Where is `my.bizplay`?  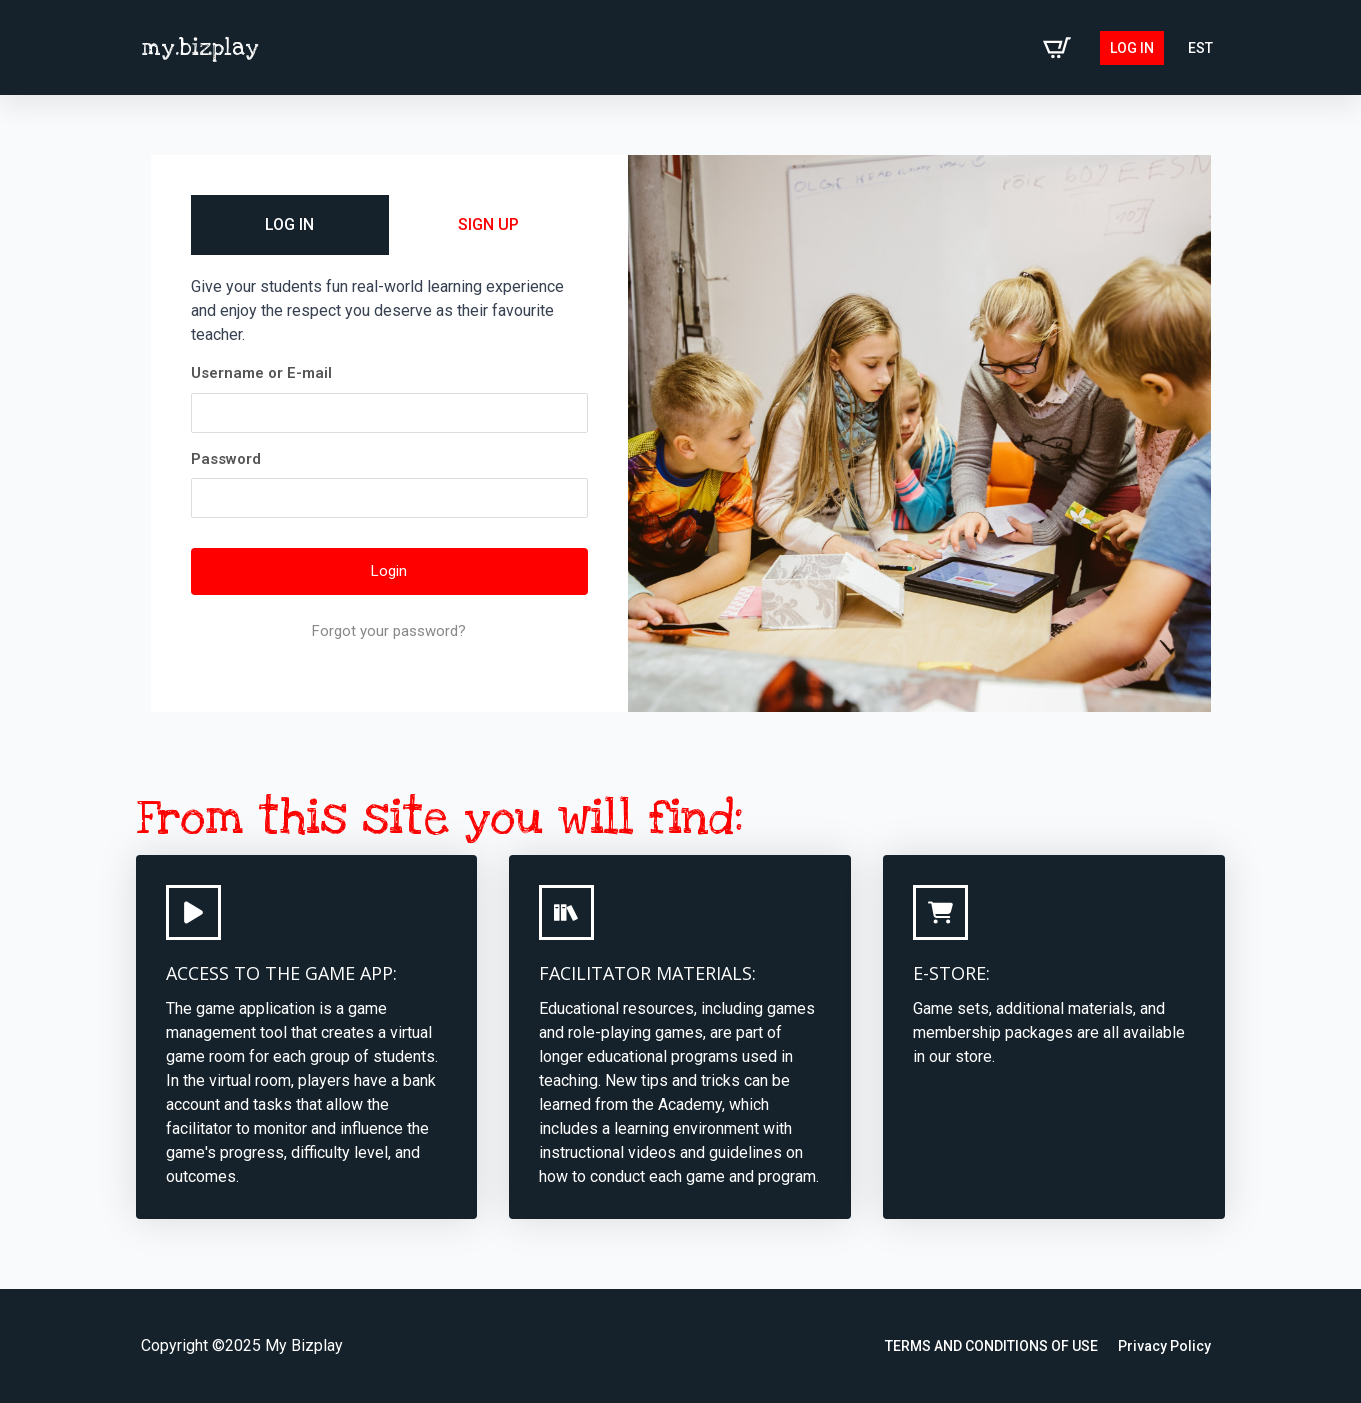
my.bizplay is located at coordinates (200, 48).